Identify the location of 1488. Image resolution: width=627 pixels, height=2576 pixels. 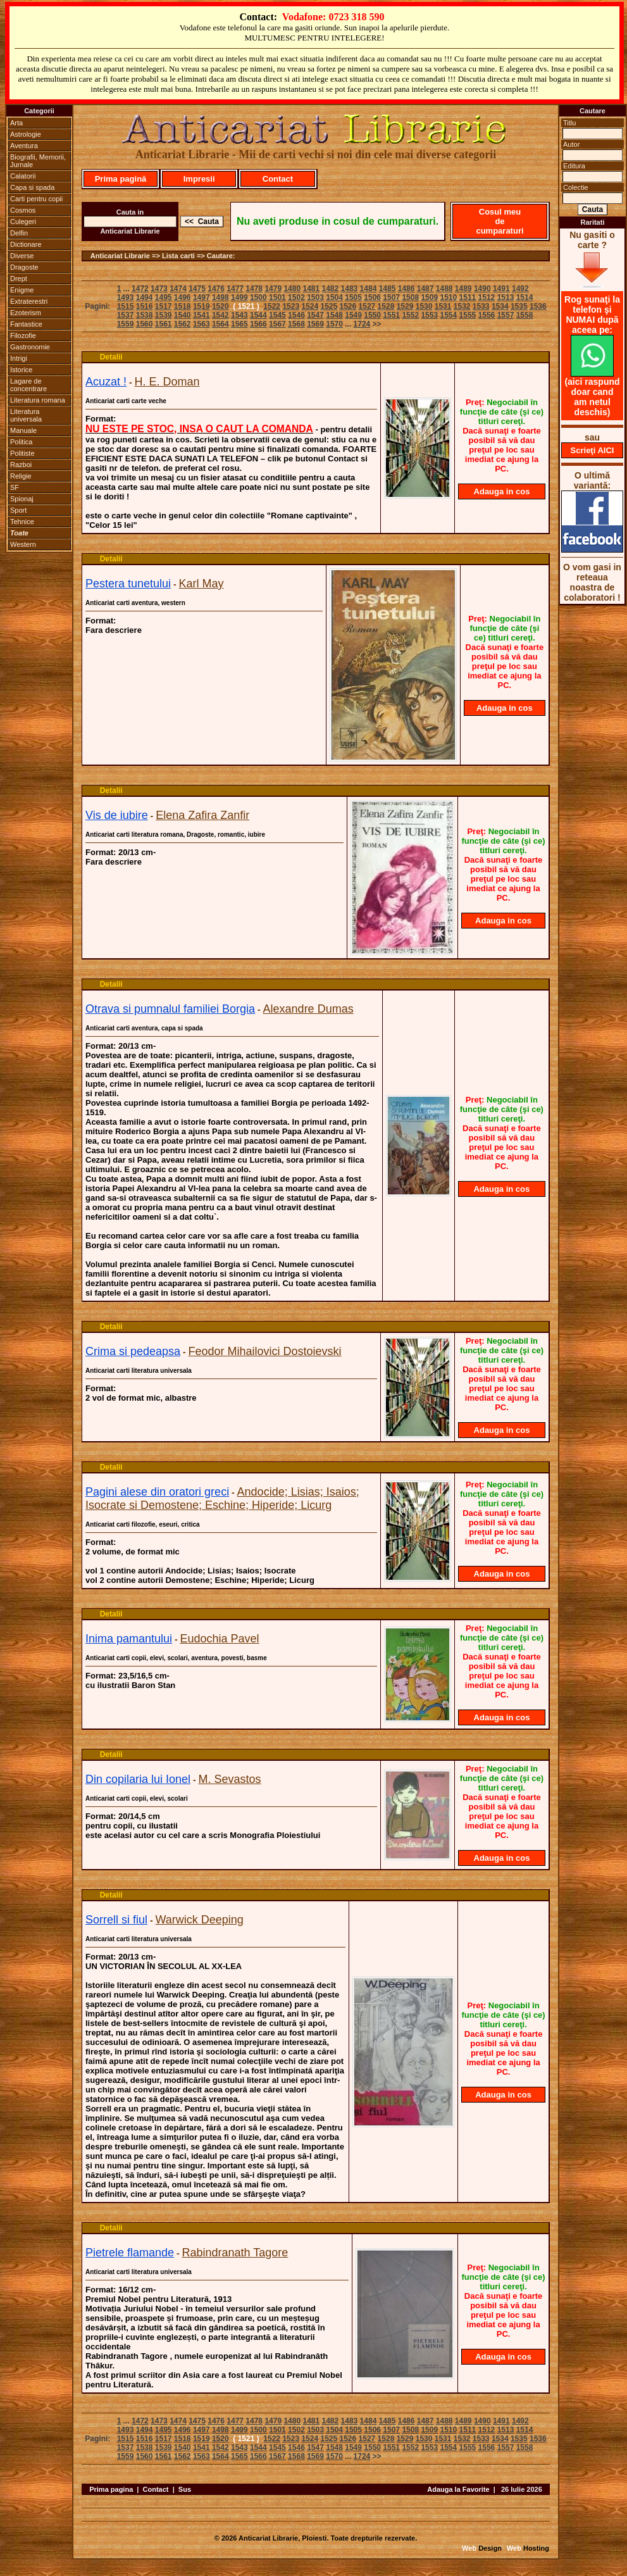
(444, 288).